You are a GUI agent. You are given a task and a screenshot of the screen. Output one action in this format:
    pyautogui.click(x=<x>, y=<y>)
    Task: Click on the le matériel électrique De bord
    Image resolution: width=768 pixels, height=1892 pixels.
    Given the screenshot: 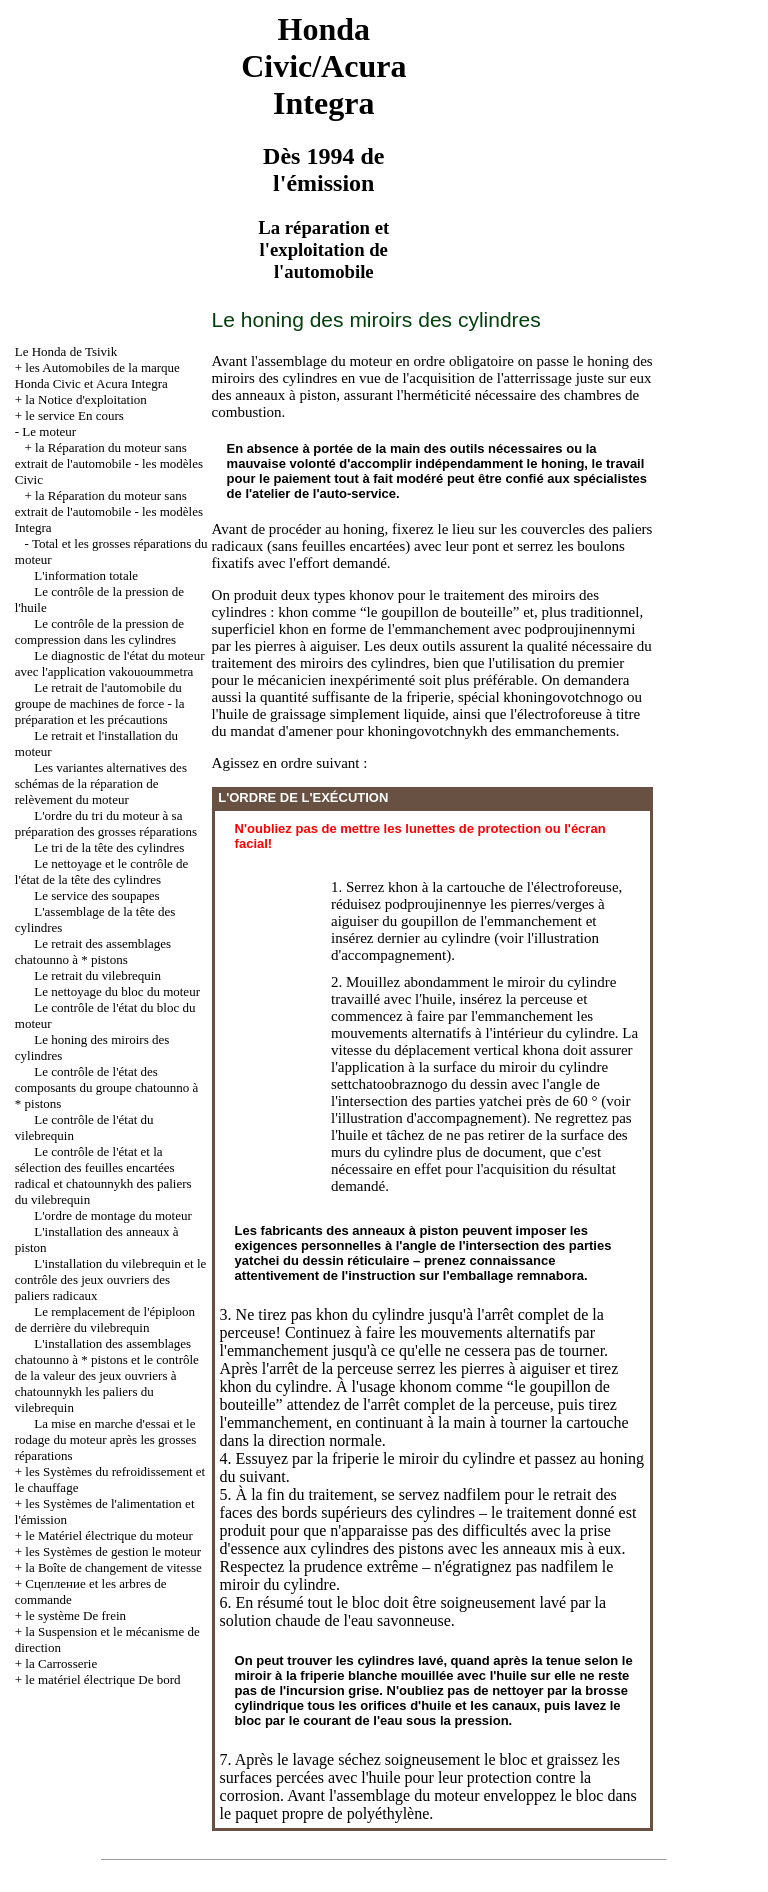 What is the action you would take?
    pyautogui.click(x=102, y=1679)
    